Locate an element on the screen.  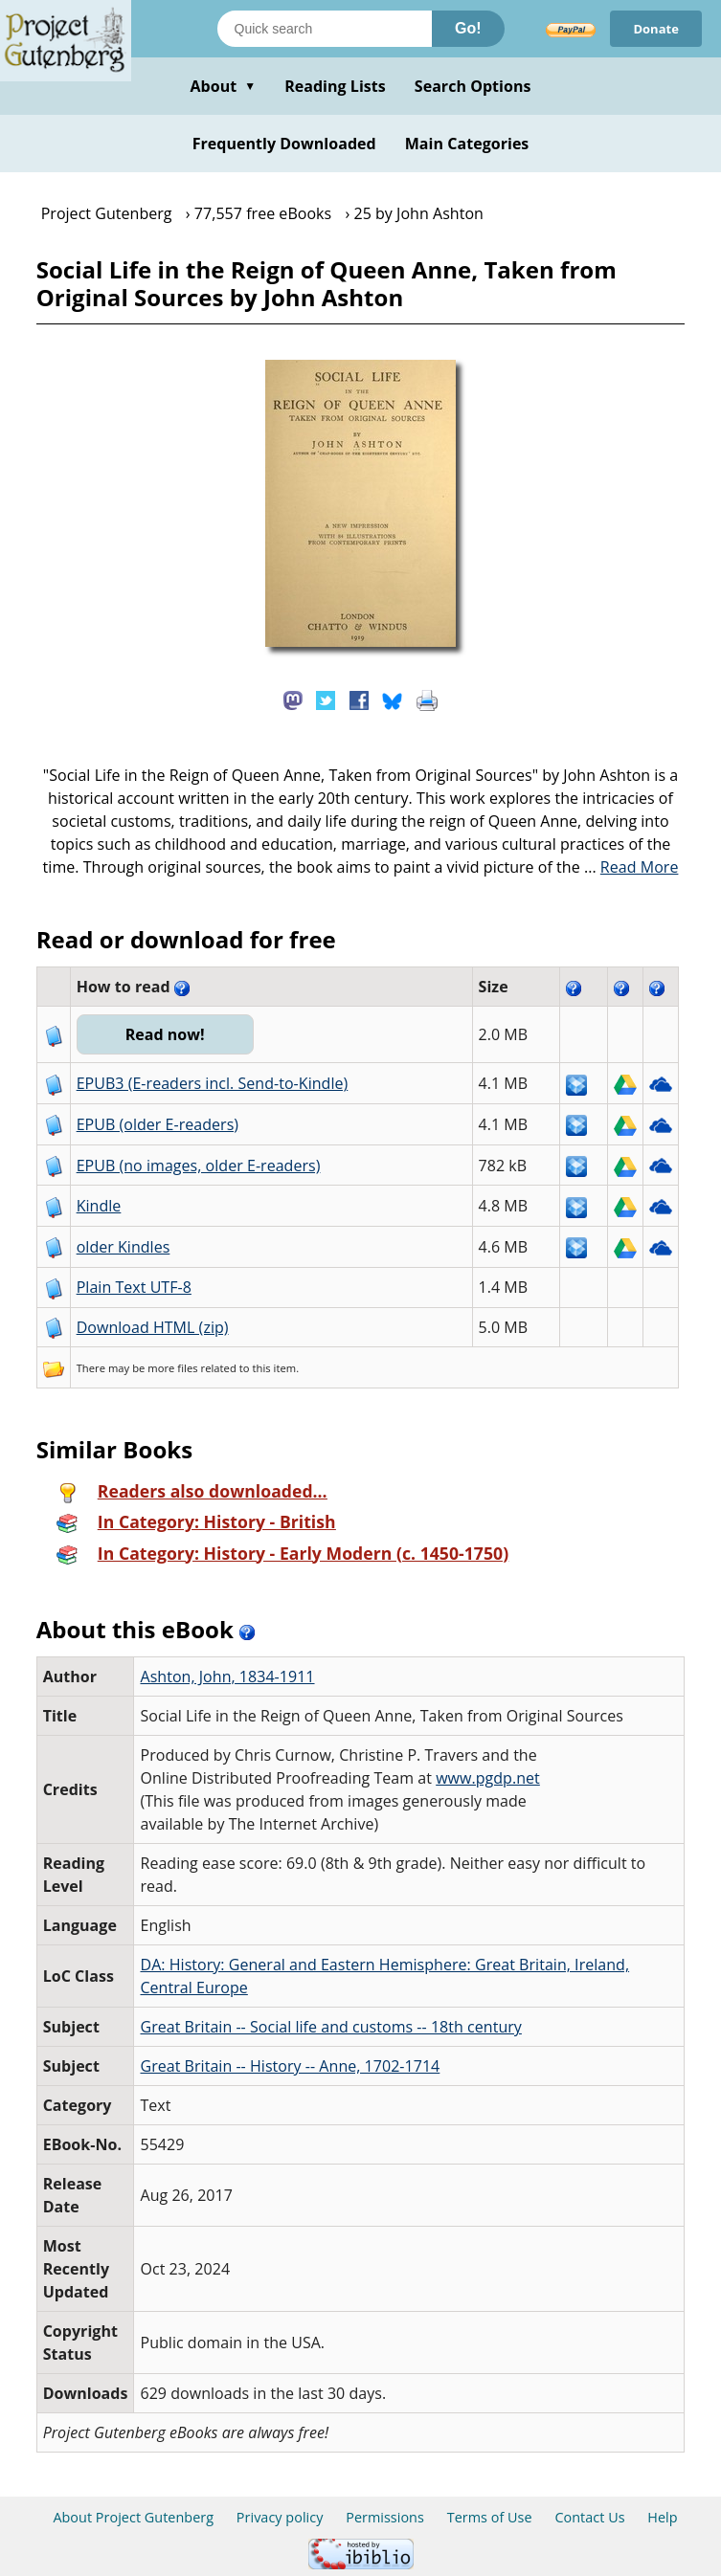
[Search books] is located at coordinates (324, 29).